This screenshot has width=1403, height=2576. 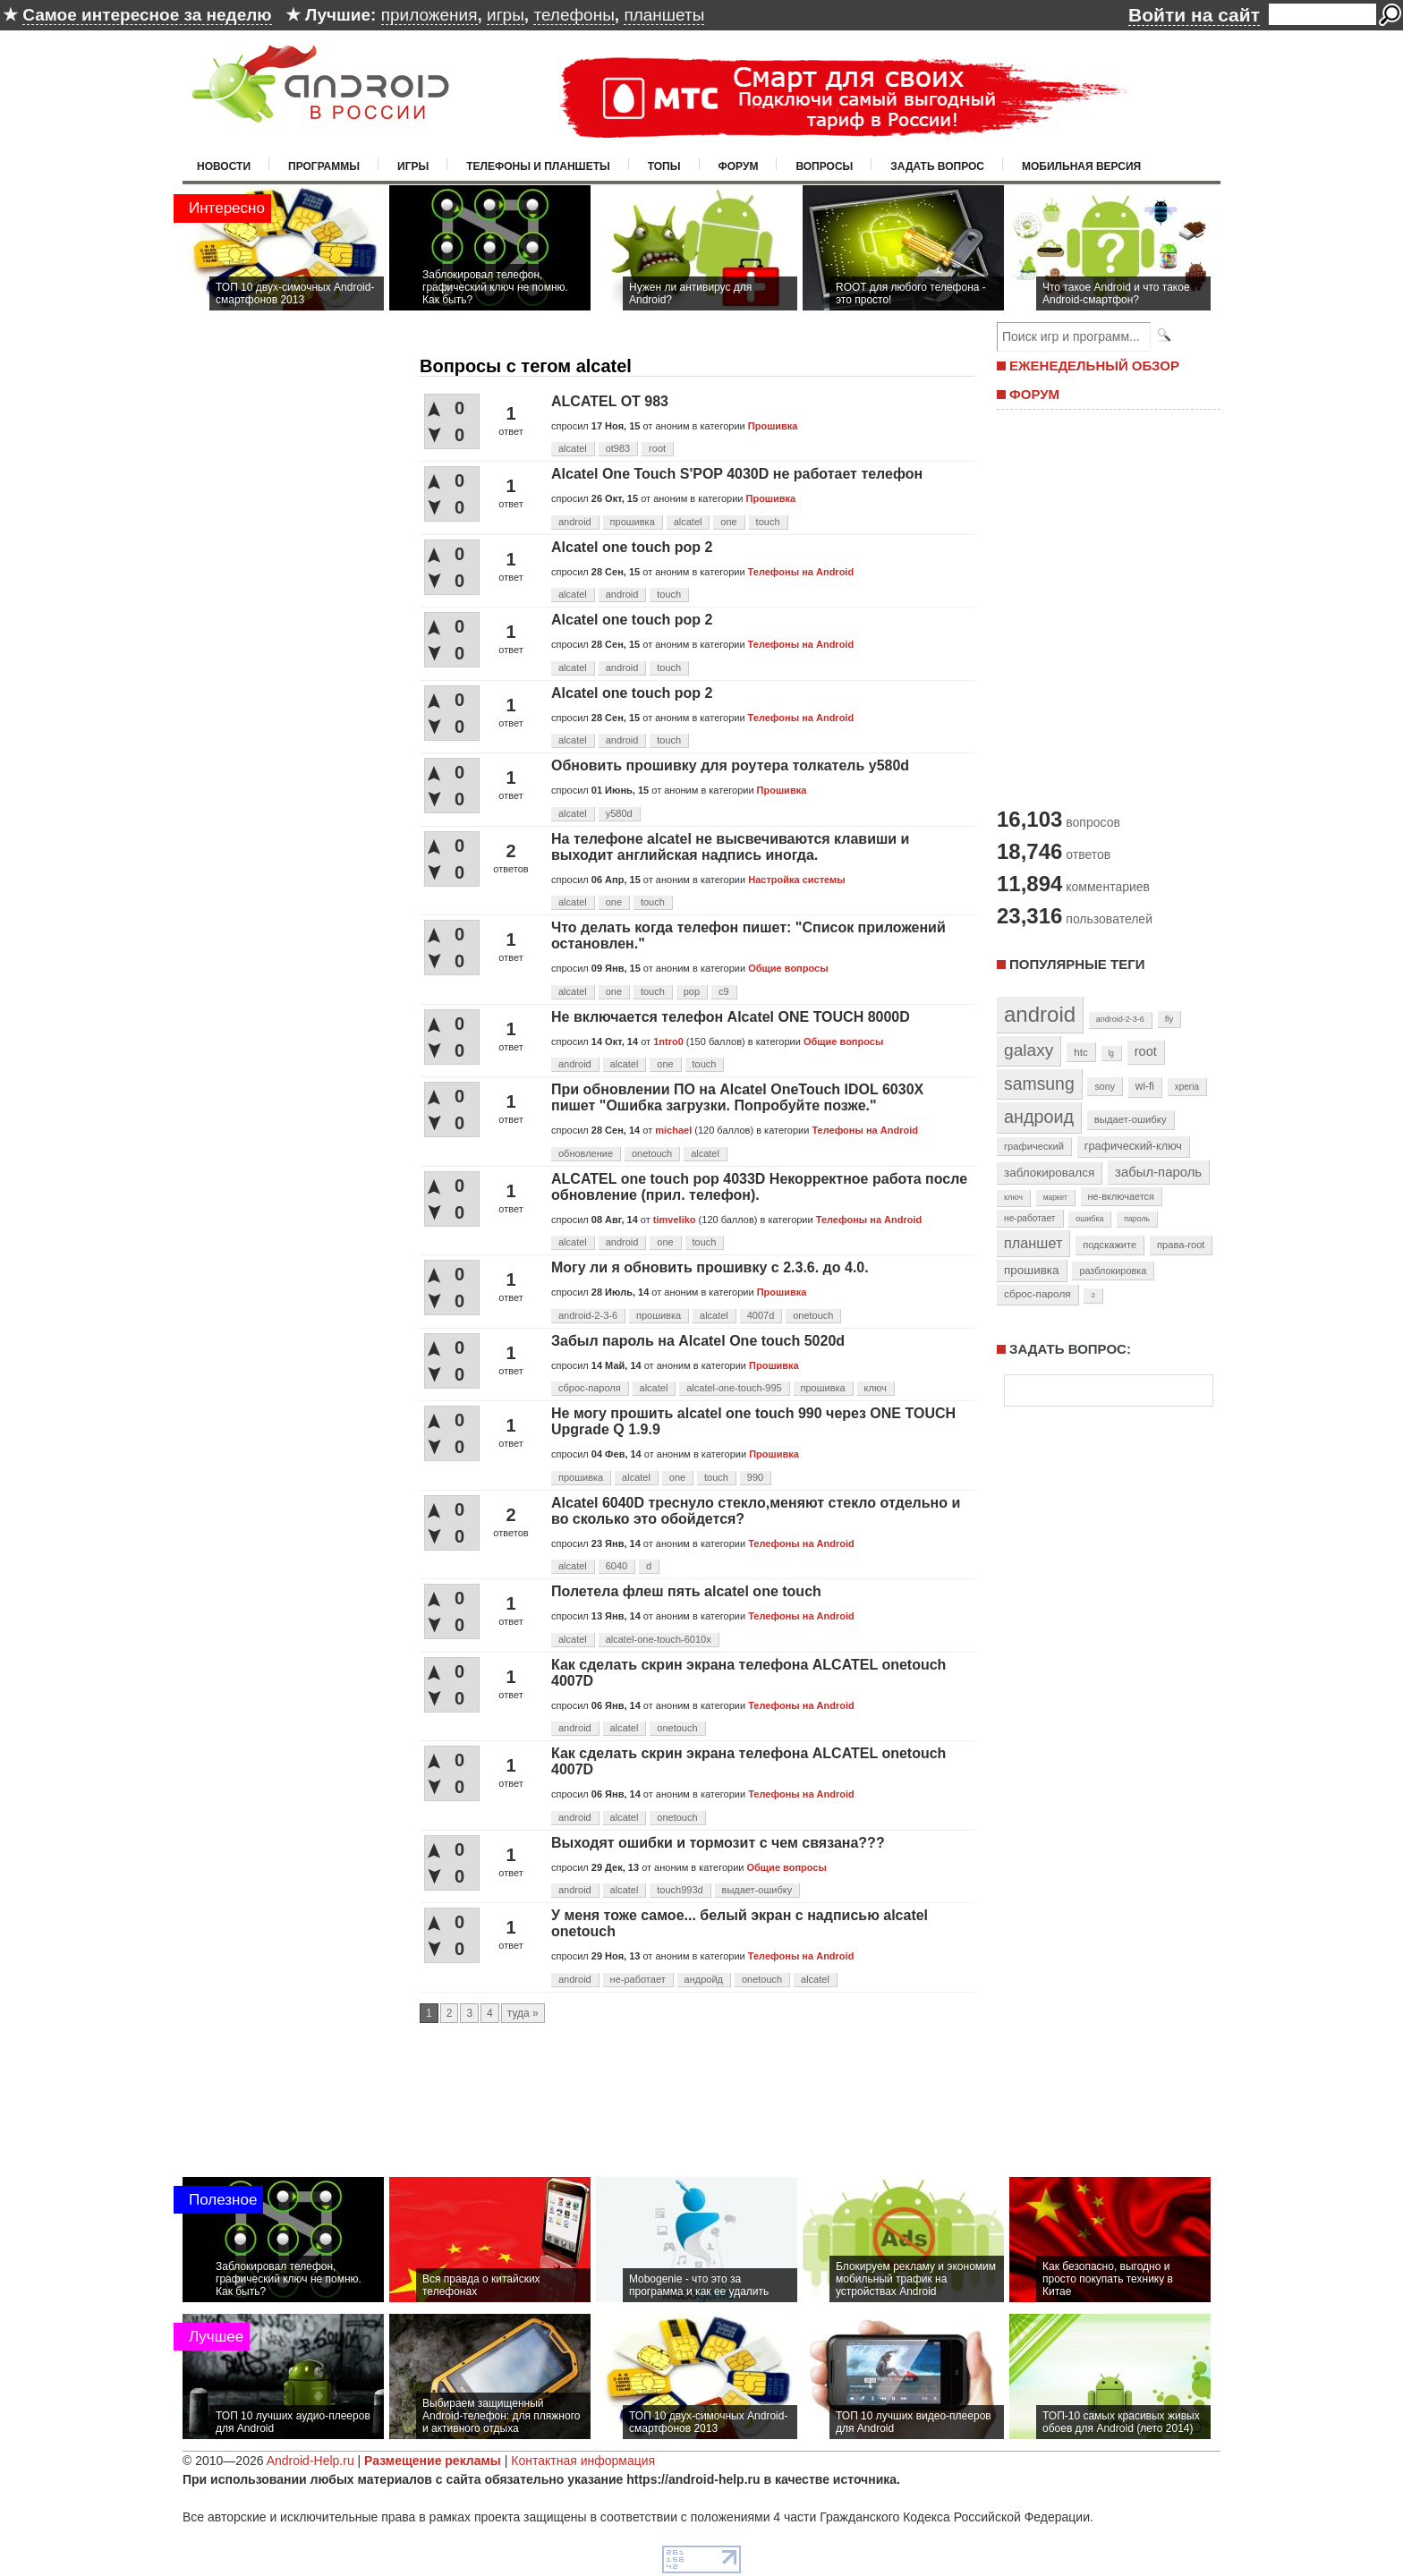 I want to click on При обновлении ПО на Alcatel OneTouch IDOL 6030X пишет "Ошибка загрузки. Попробуйте позже.", so click(x=737, y=1097).